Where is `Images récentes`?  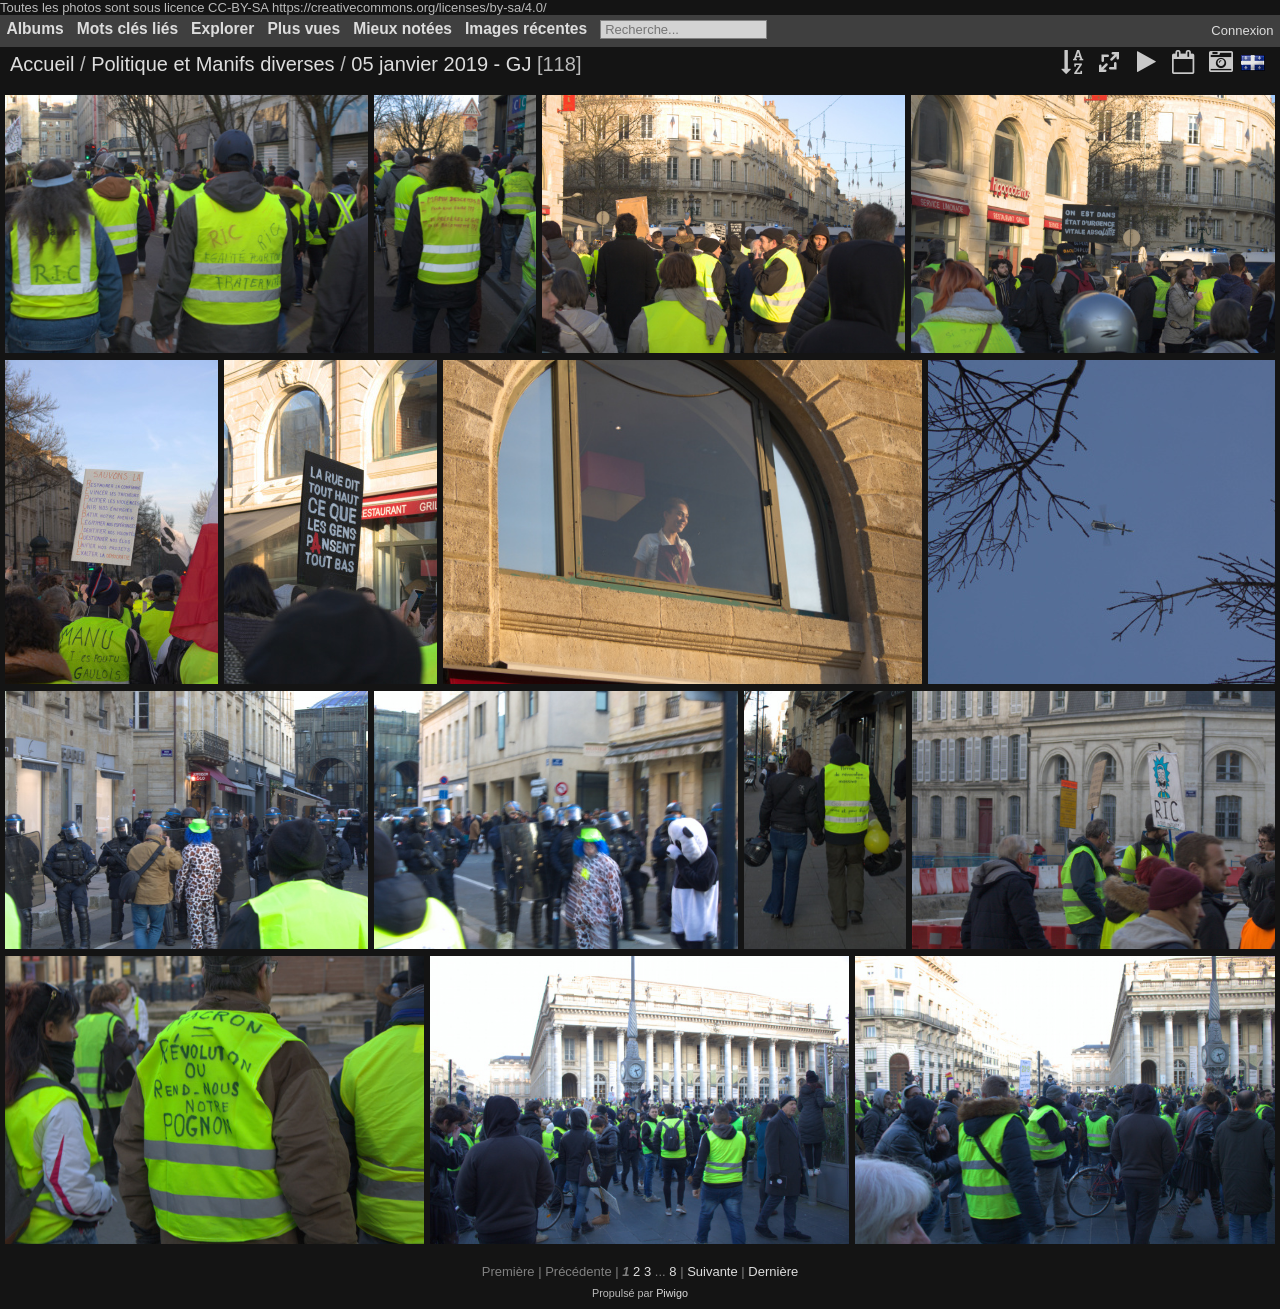
Images récentes is located at coordinates (526, 28).